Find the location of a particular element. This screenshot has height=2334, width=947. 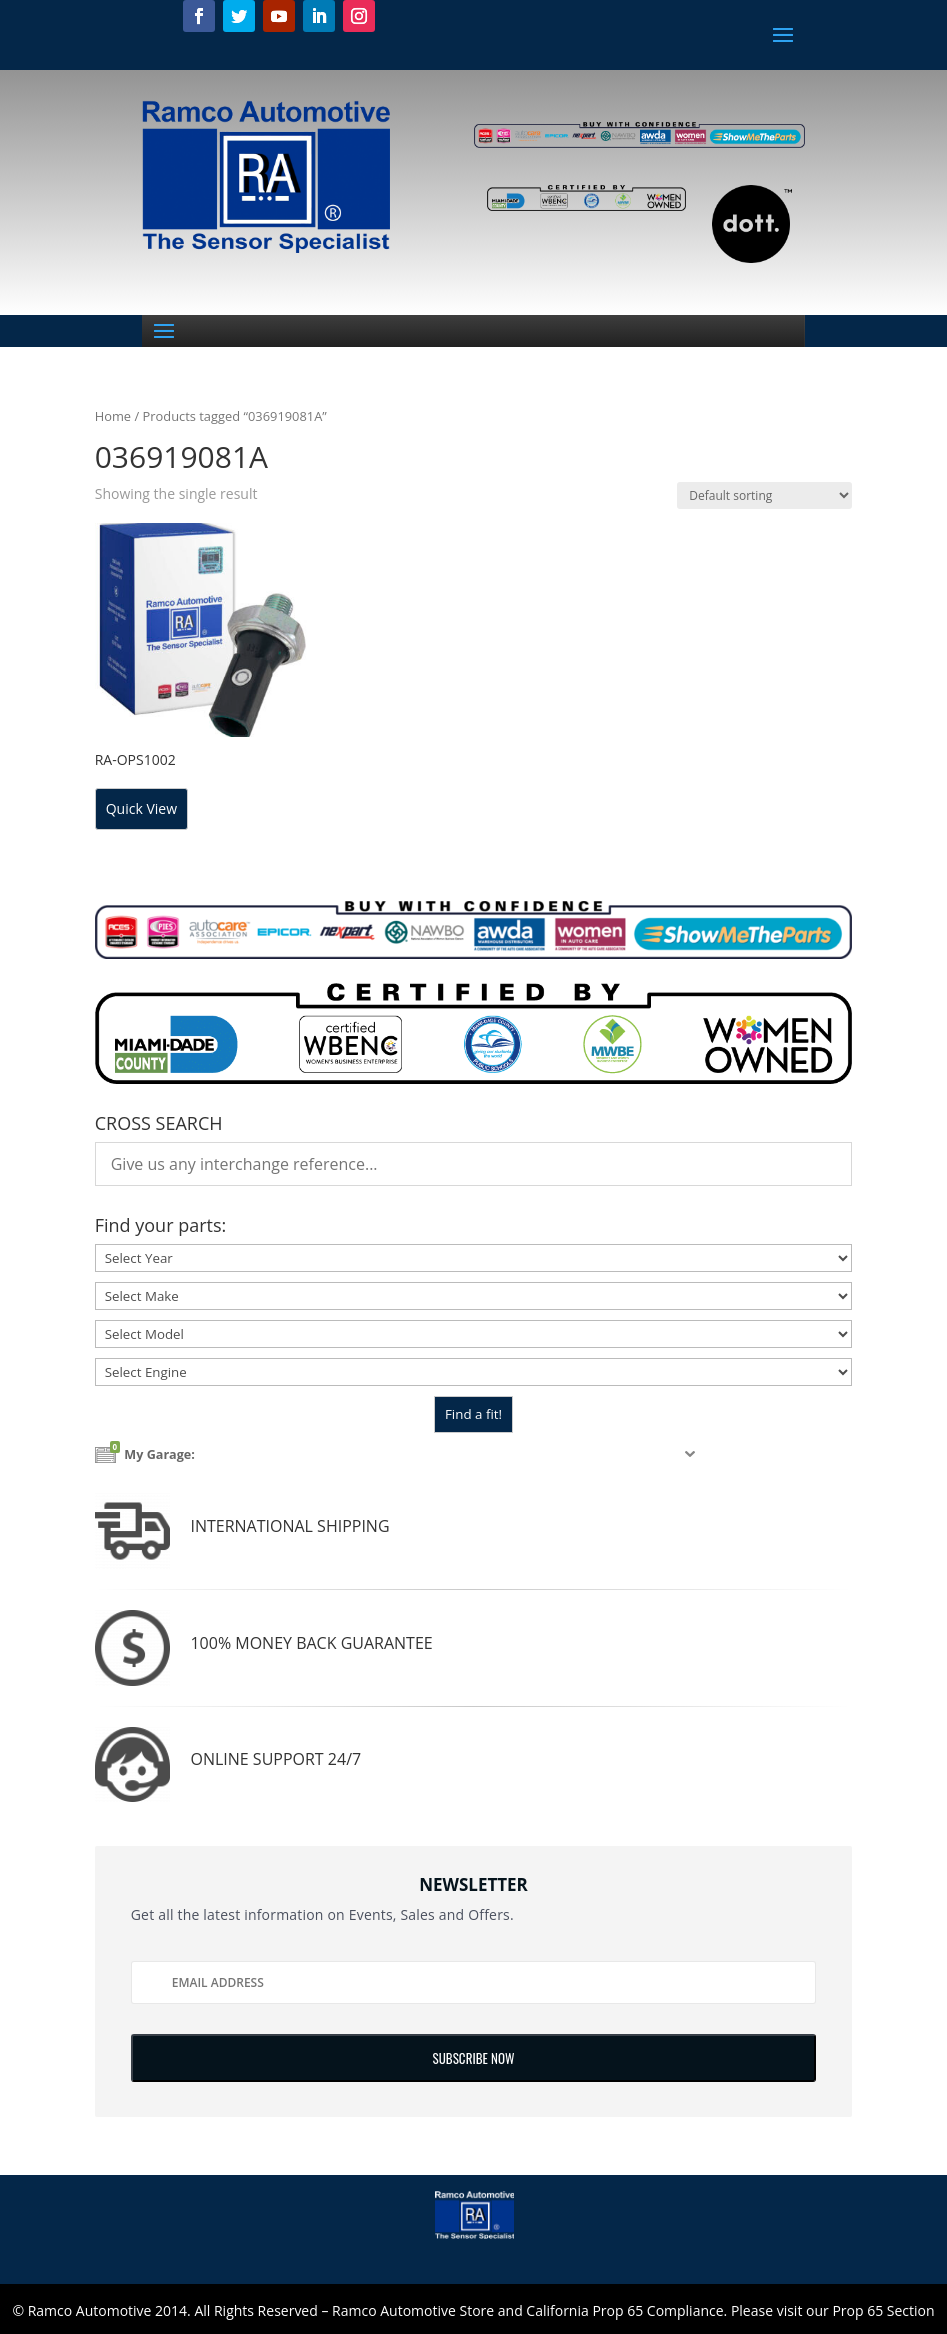

Quick View is located at coordinates (141, 808).